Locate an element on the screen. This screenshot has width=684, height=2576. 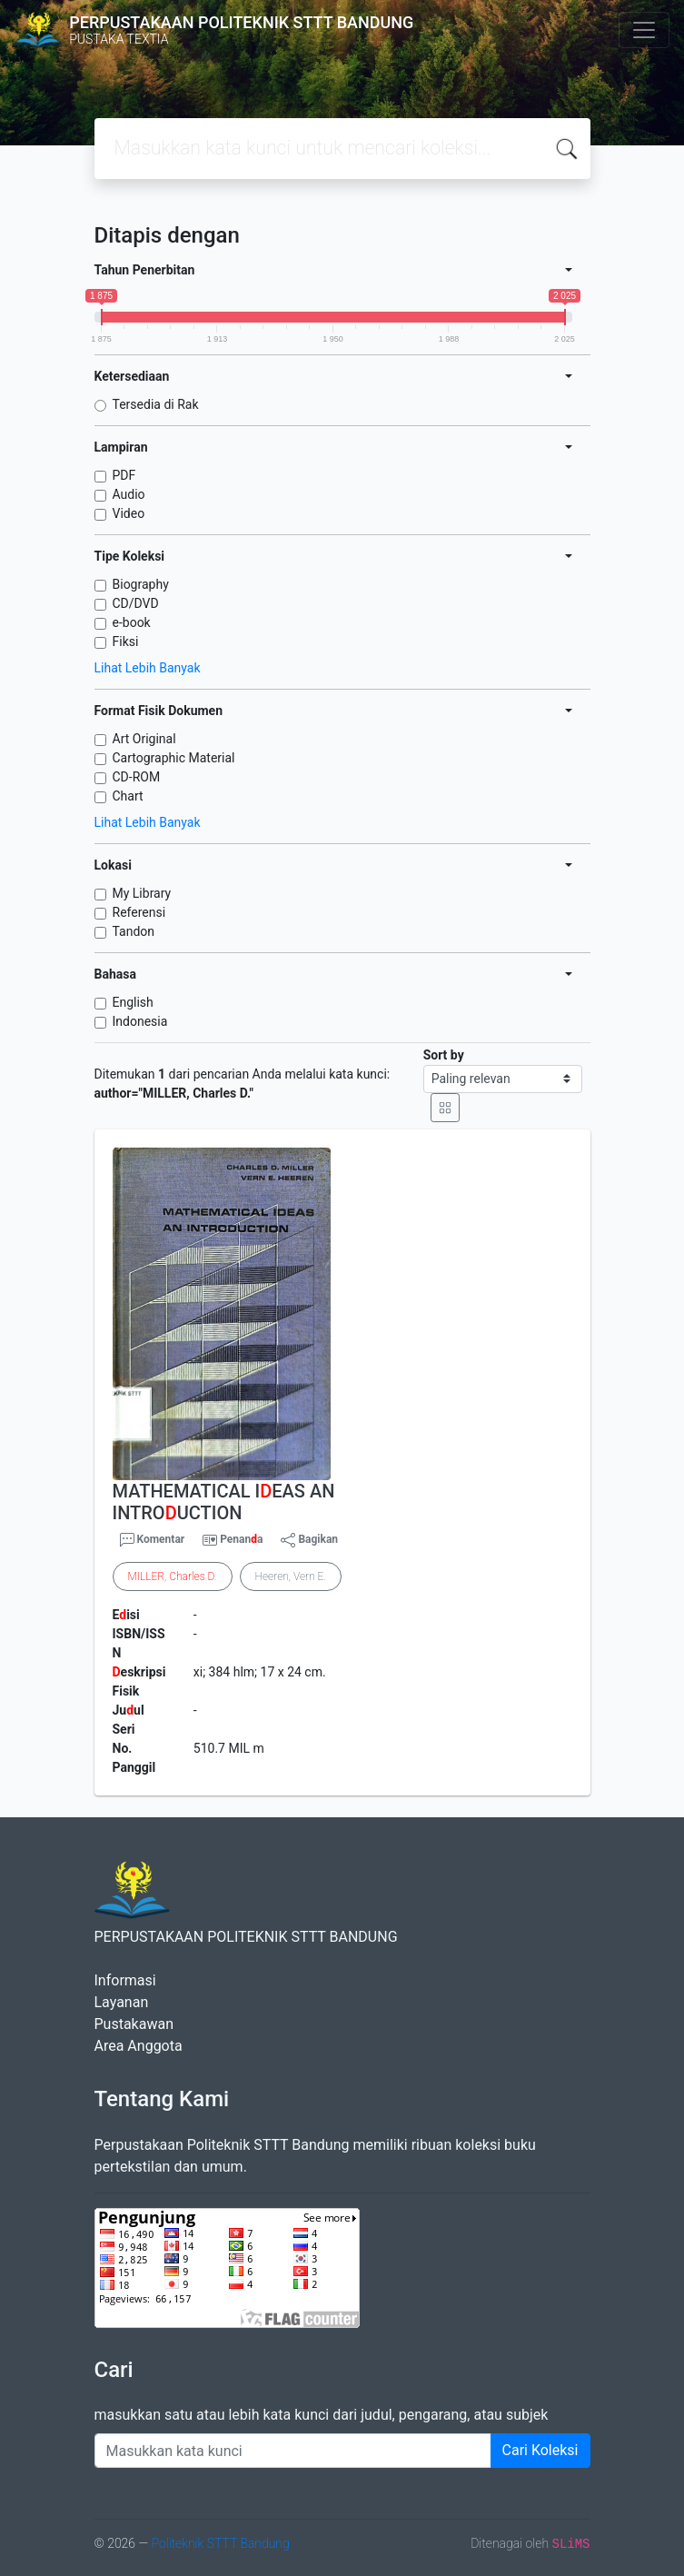
Art Original is located at coordinates (144, 738).